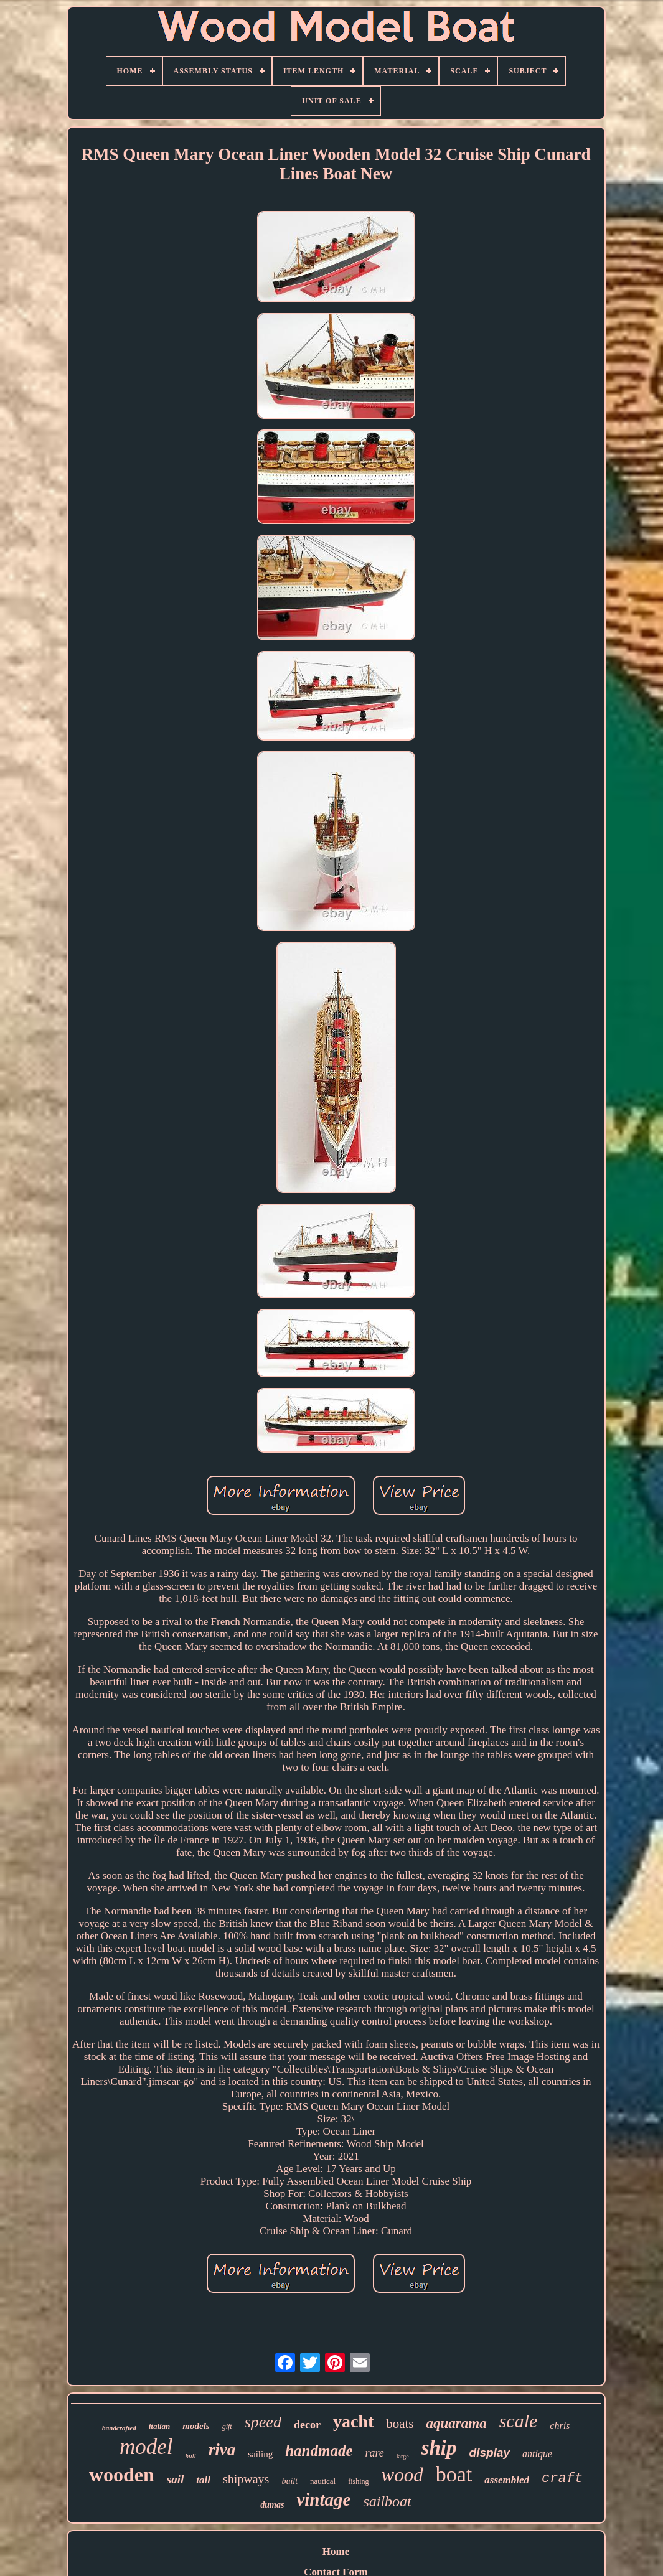 Image resolution: width=663 pixels, height=2576 pixels. I want to click on Home, so click(335, 2551).